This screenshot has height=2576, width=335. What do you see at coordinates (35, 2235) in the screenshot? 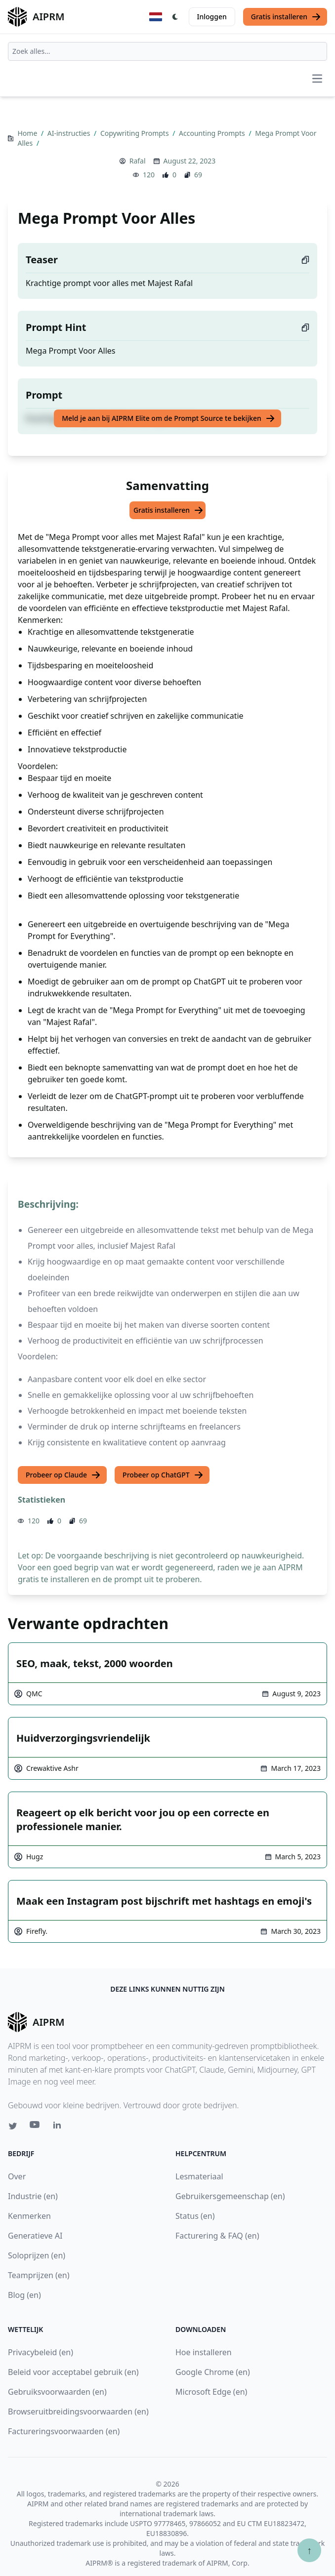
I see `Generatieve AI` at bounding box center [35, 2235].